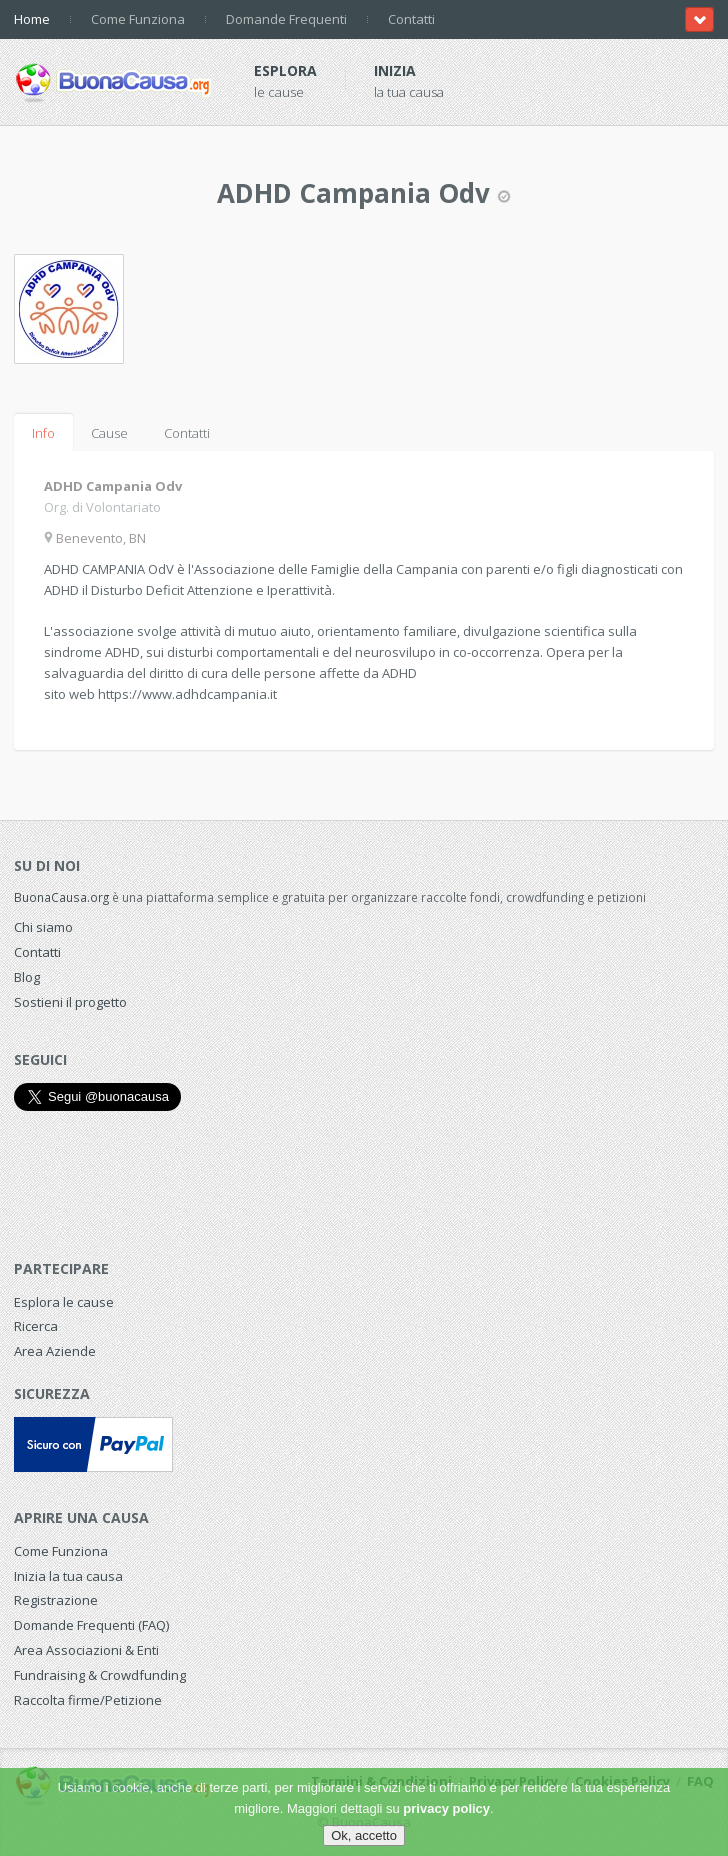 This screenshot has height=1856, width=728. Describe the element at coordinates (43, 927) in the screenshot. I see `Chi siamo` at that location.